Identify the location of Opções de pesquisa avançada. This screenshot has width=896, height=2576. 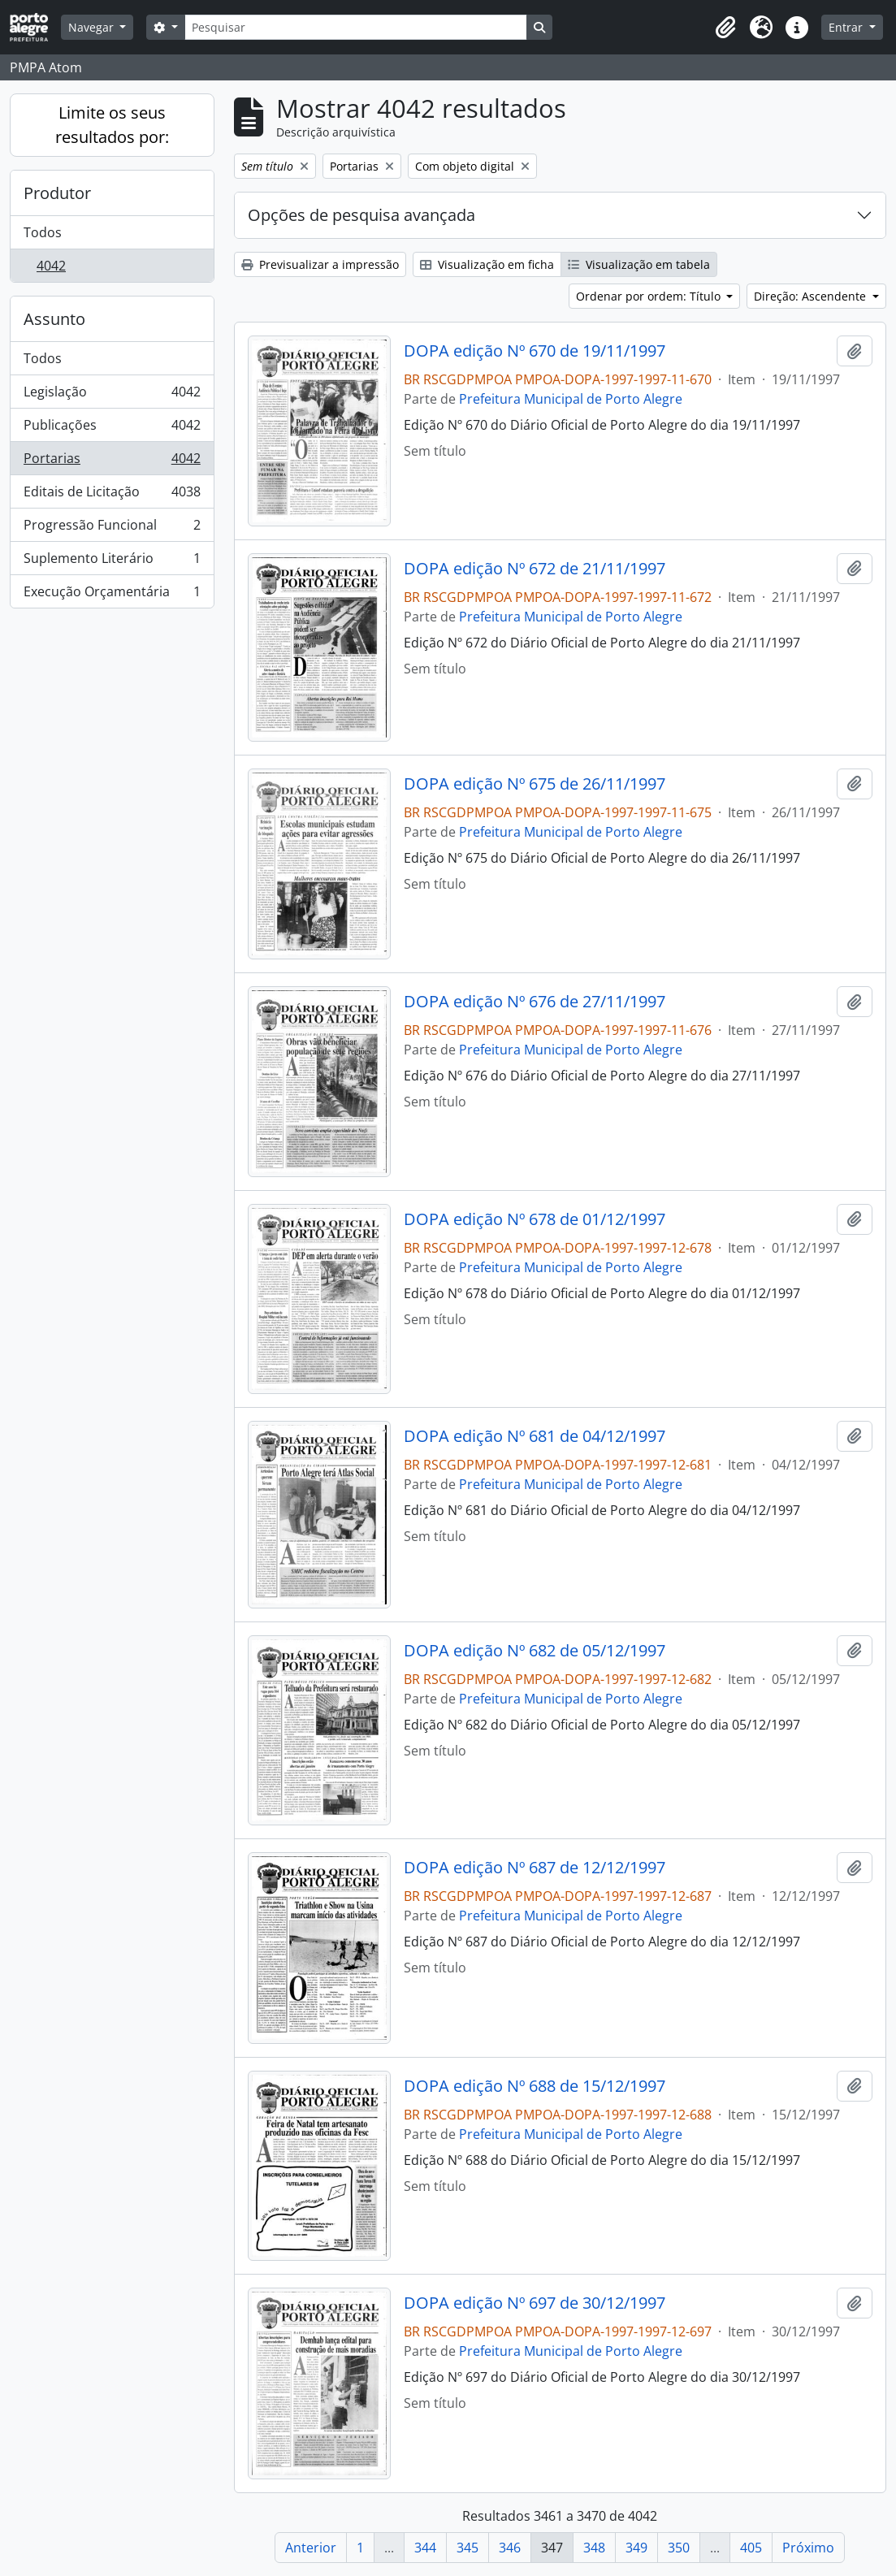
(361, 215).